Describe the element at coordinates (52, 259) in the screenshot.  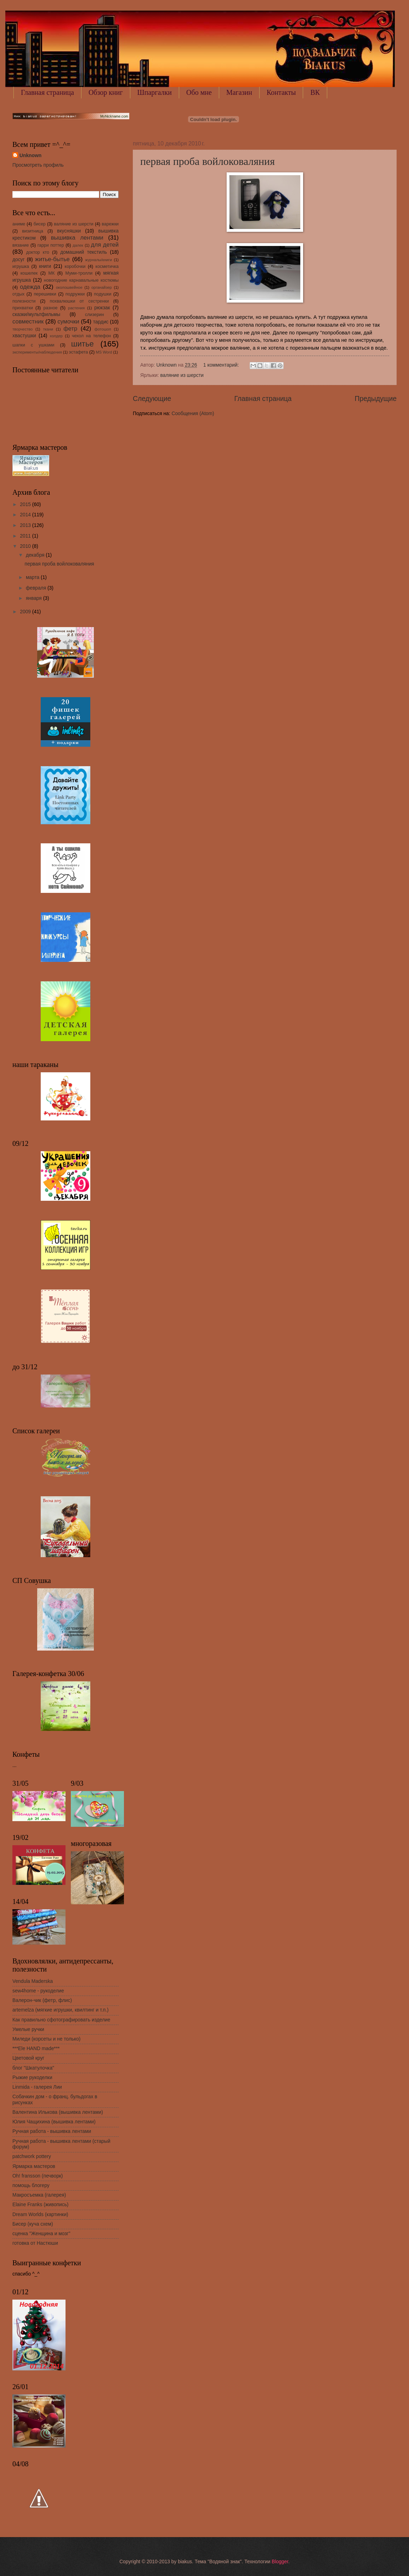
I see `житье-бытье` at that location.